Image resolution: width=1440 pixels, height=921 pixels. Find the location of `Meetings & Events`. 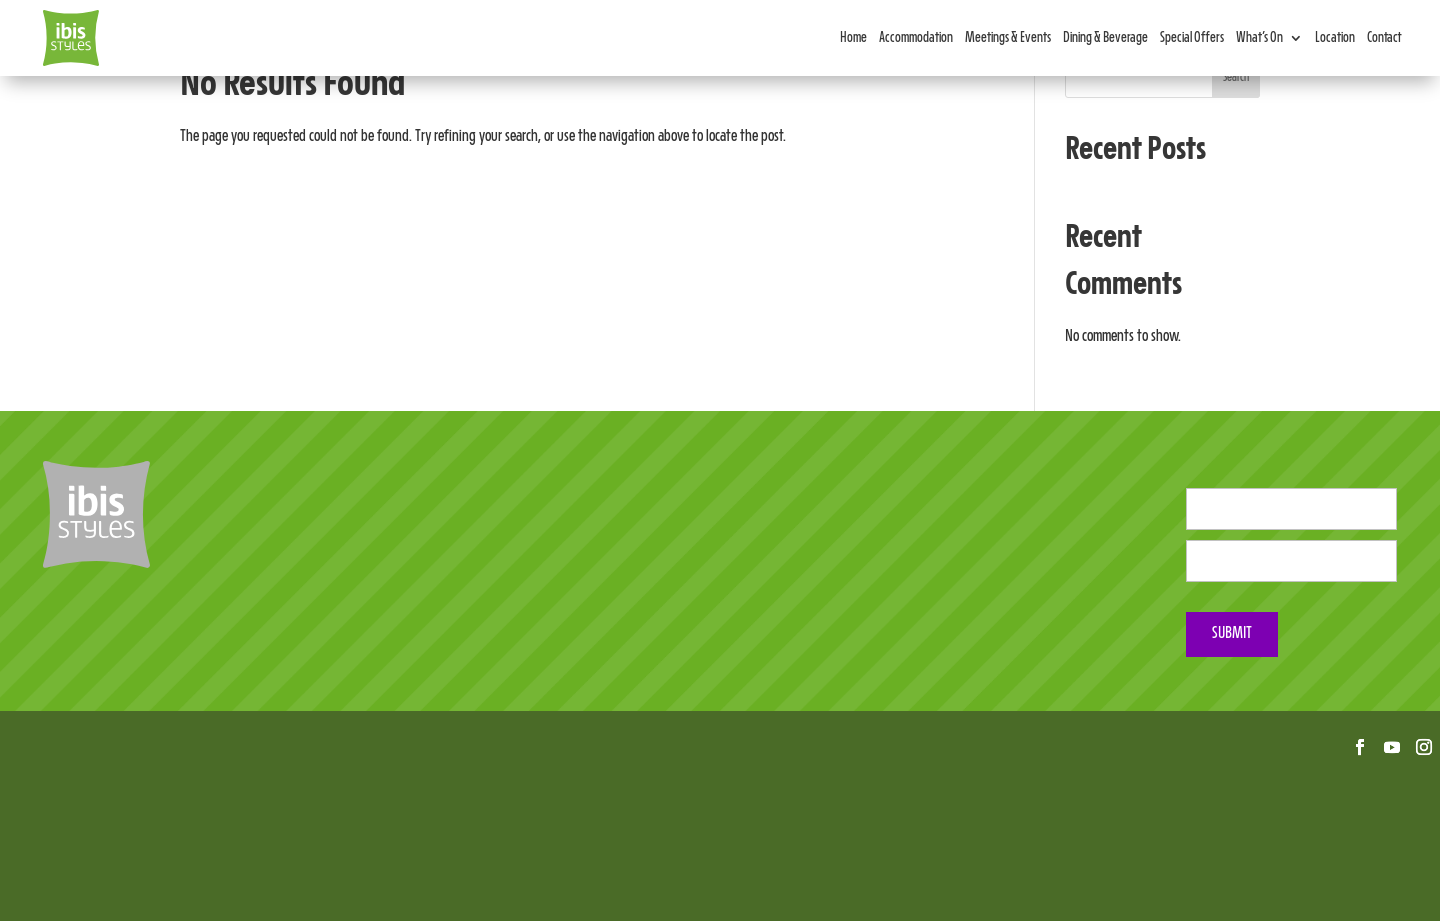

Meetings & Events is located at coordinates (1008, 38).